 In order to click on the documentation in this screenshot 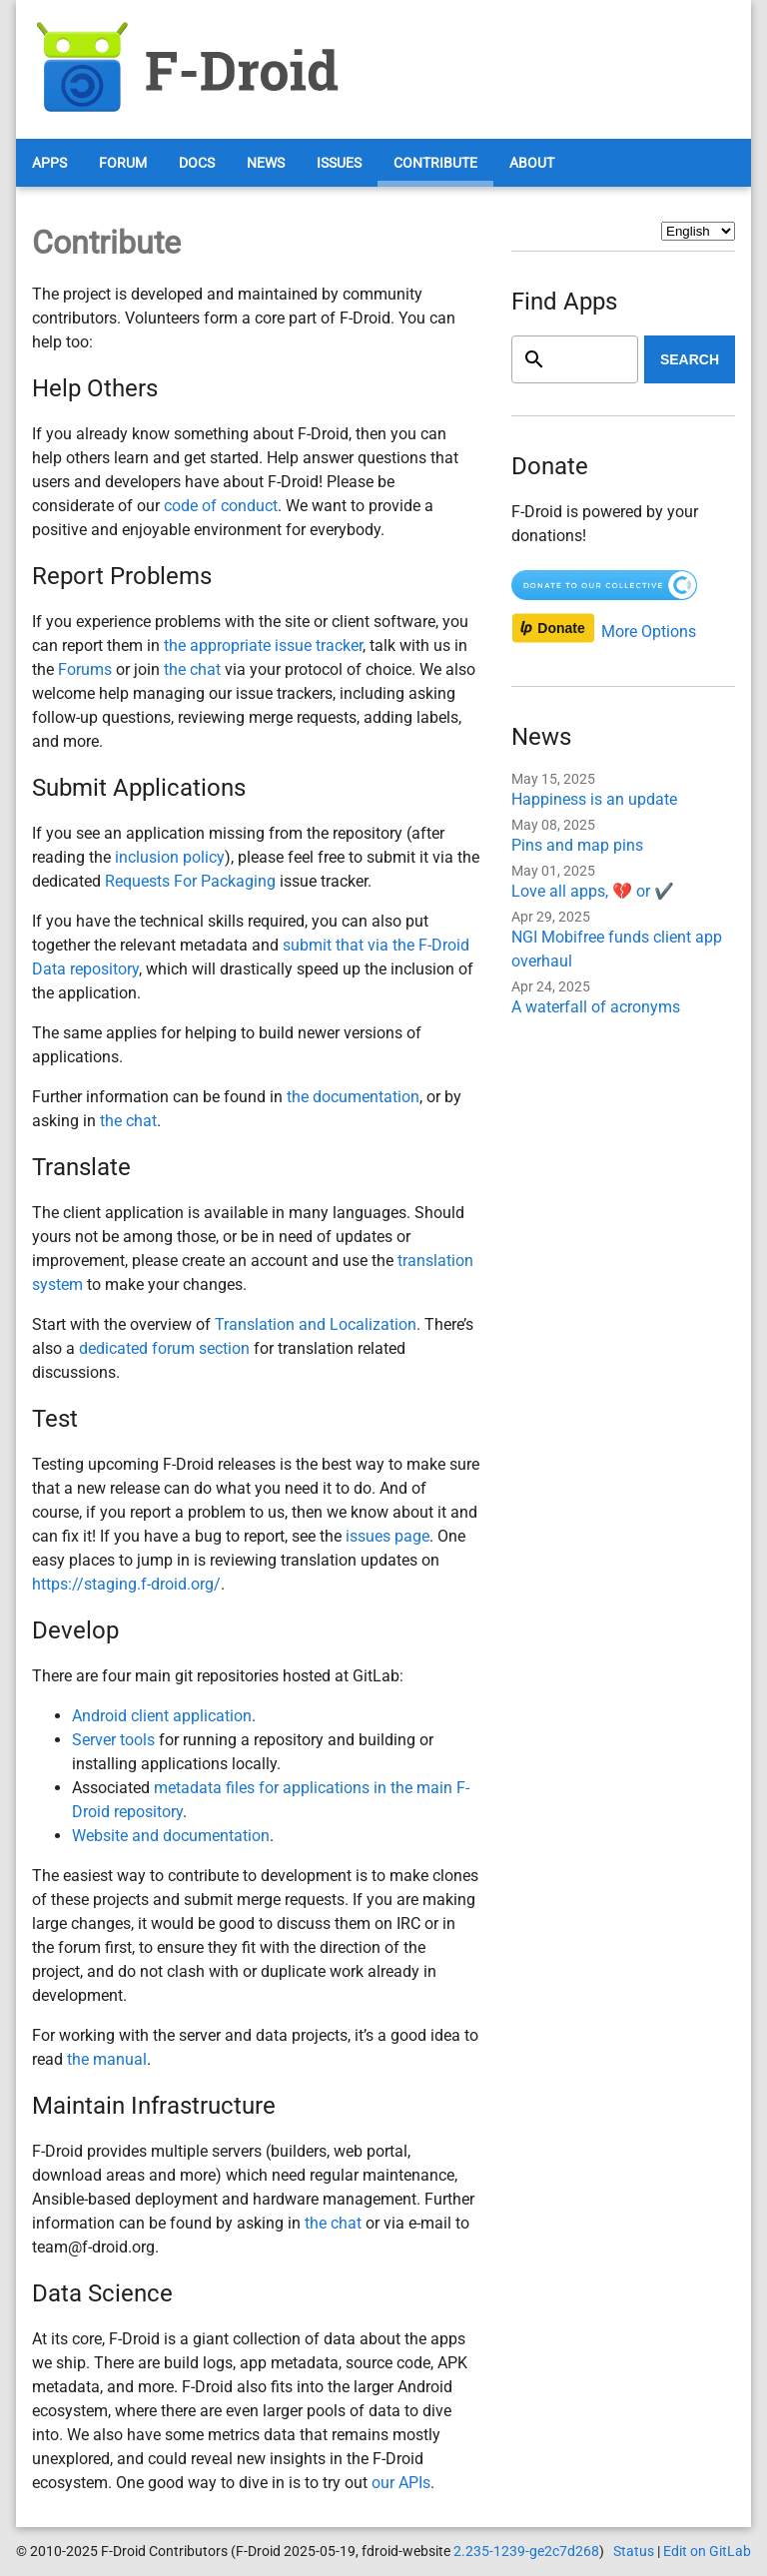, I will do `click(353, 1096)`.